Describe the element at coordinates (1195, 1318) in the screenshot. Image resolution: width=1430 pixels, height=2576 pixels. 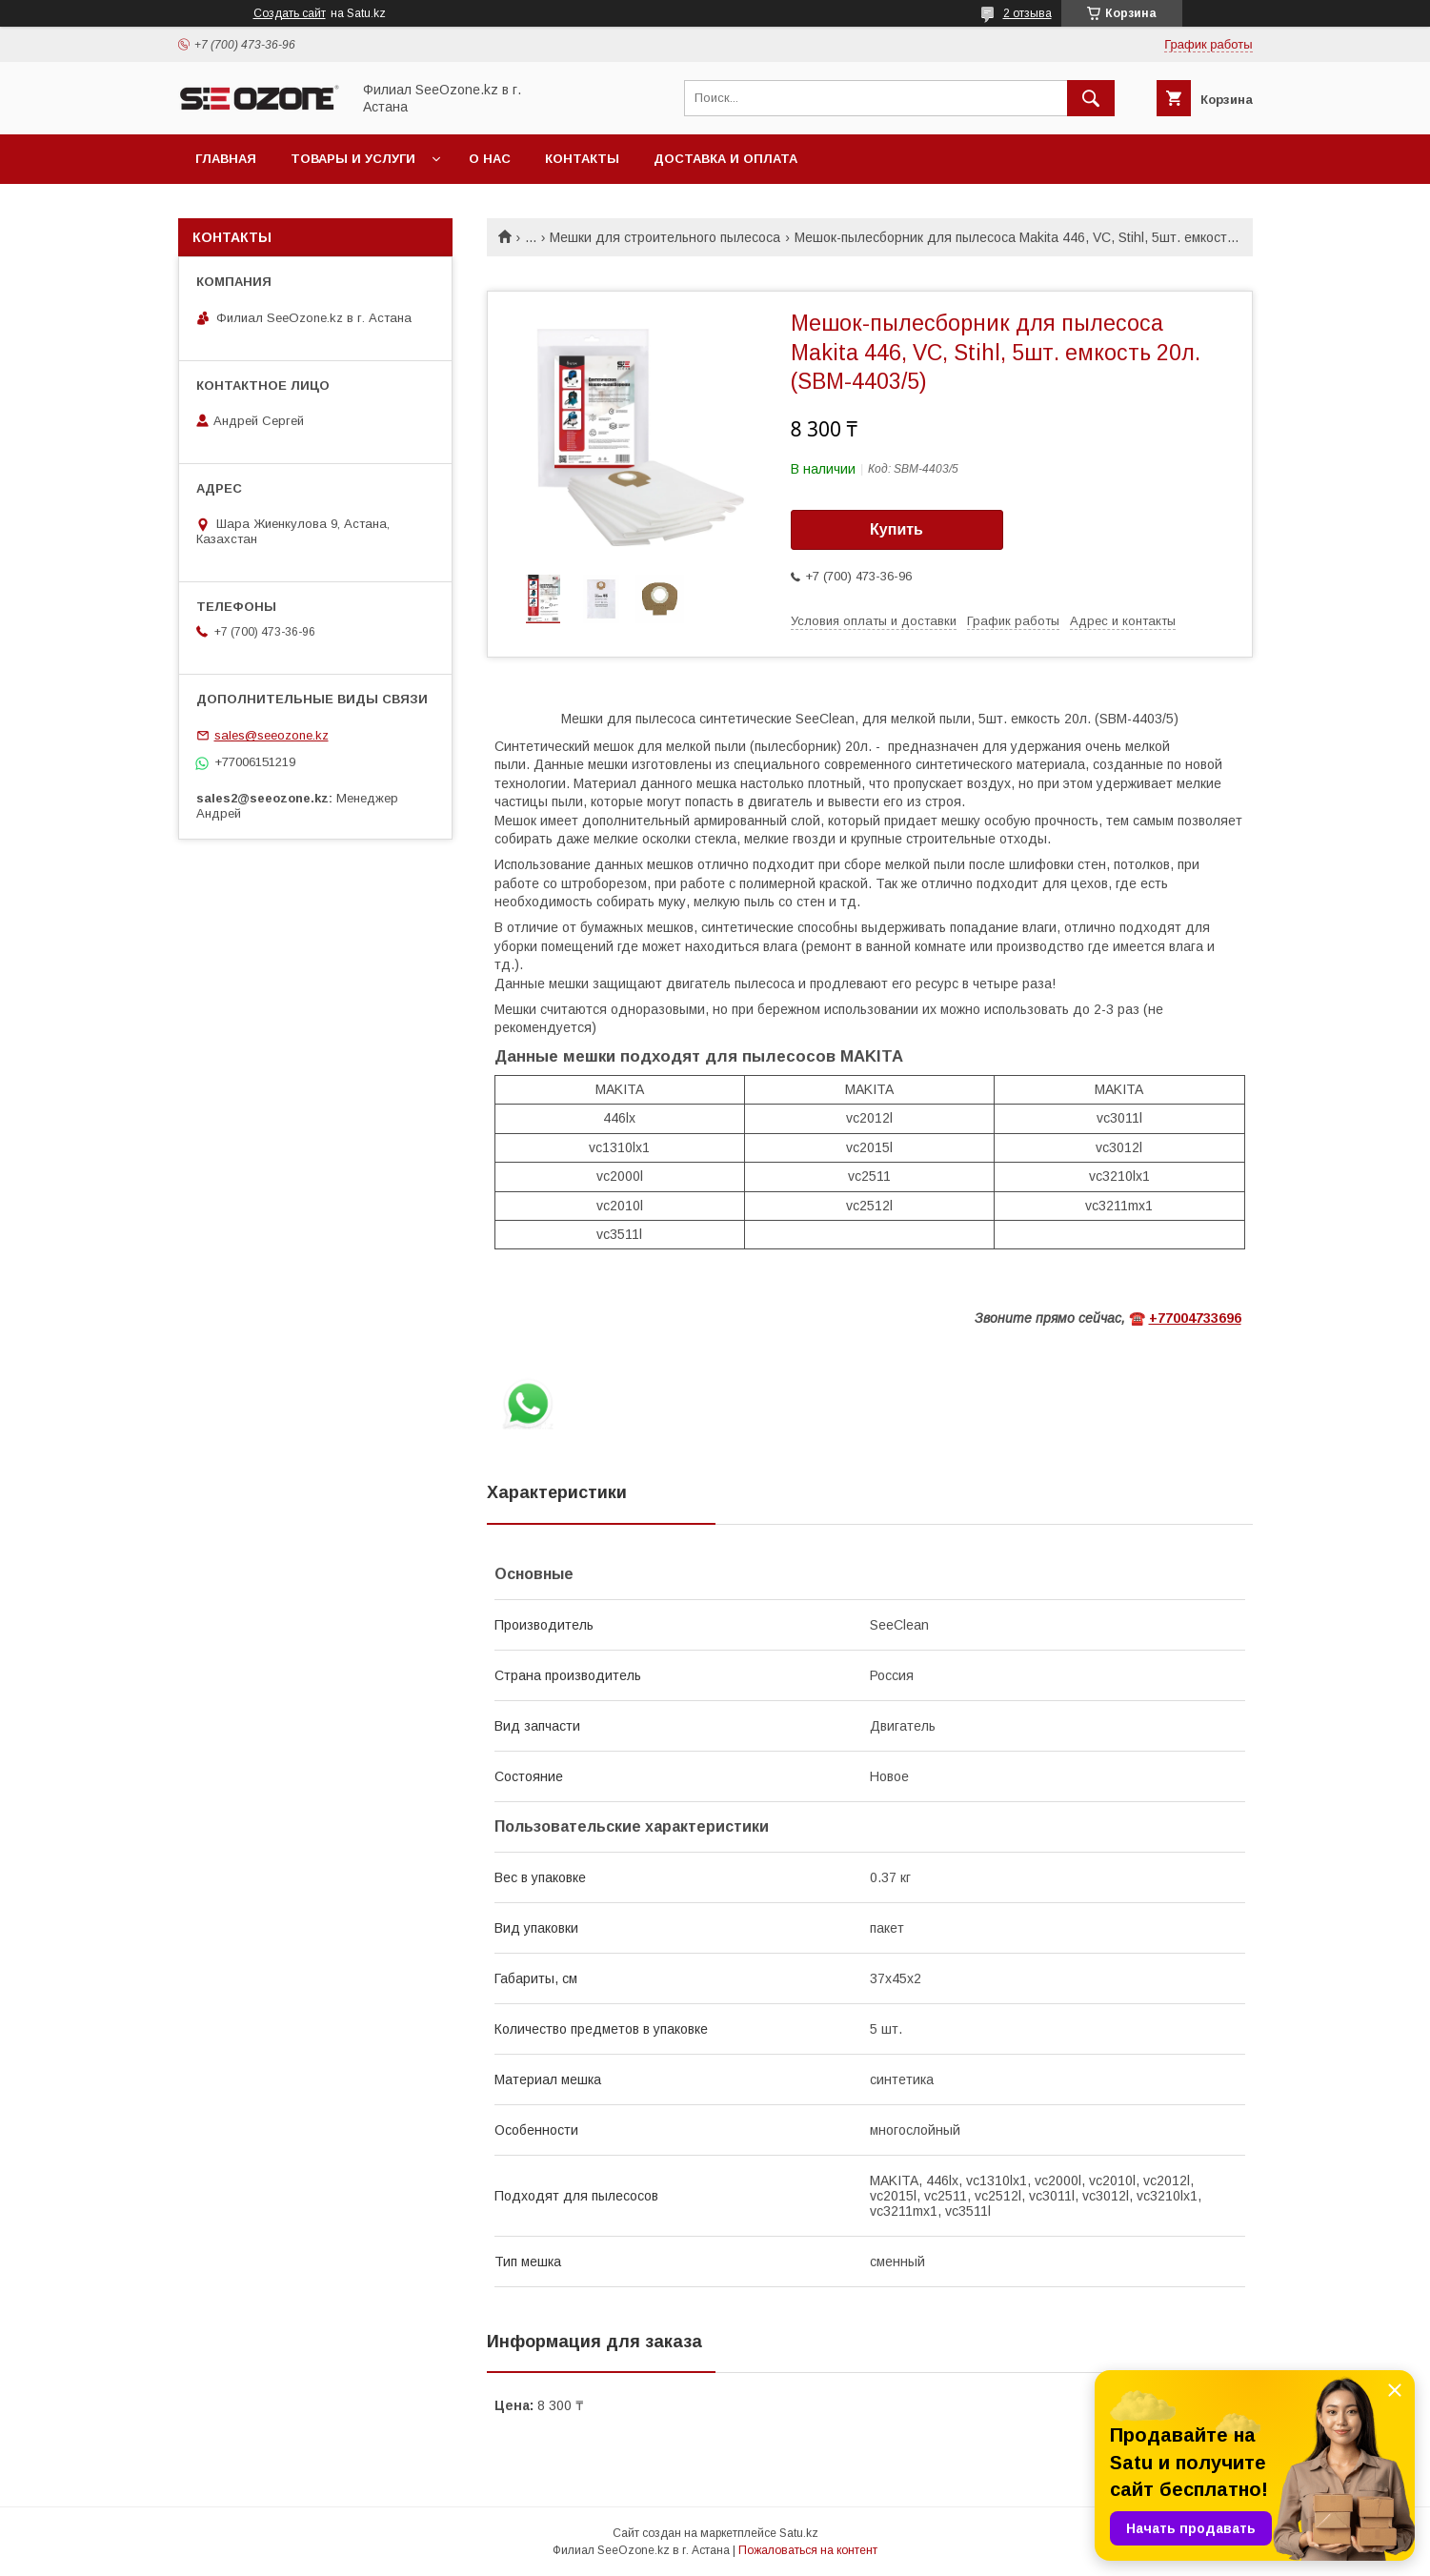
I see `+77004733696` at that location.